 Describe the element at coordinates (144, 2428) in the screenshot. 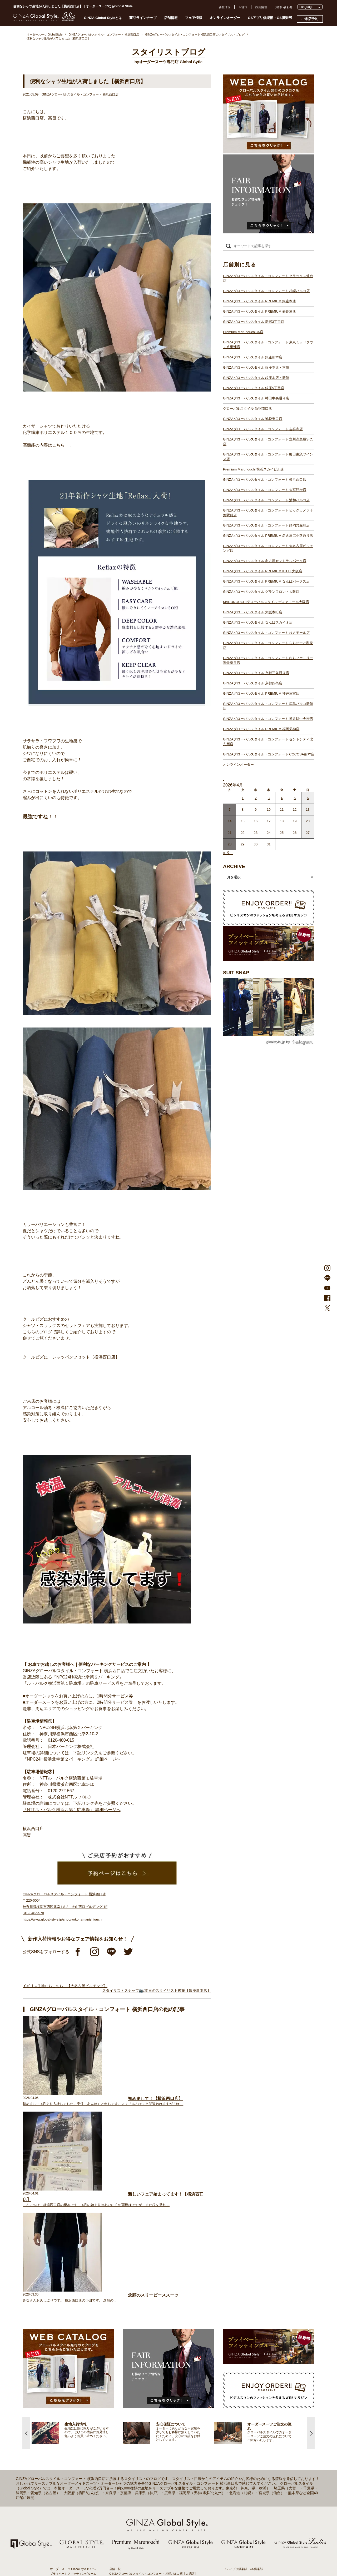

I see `GINZAグローバルスタイル 池袋東口店【池袋駅東口】` at that location.